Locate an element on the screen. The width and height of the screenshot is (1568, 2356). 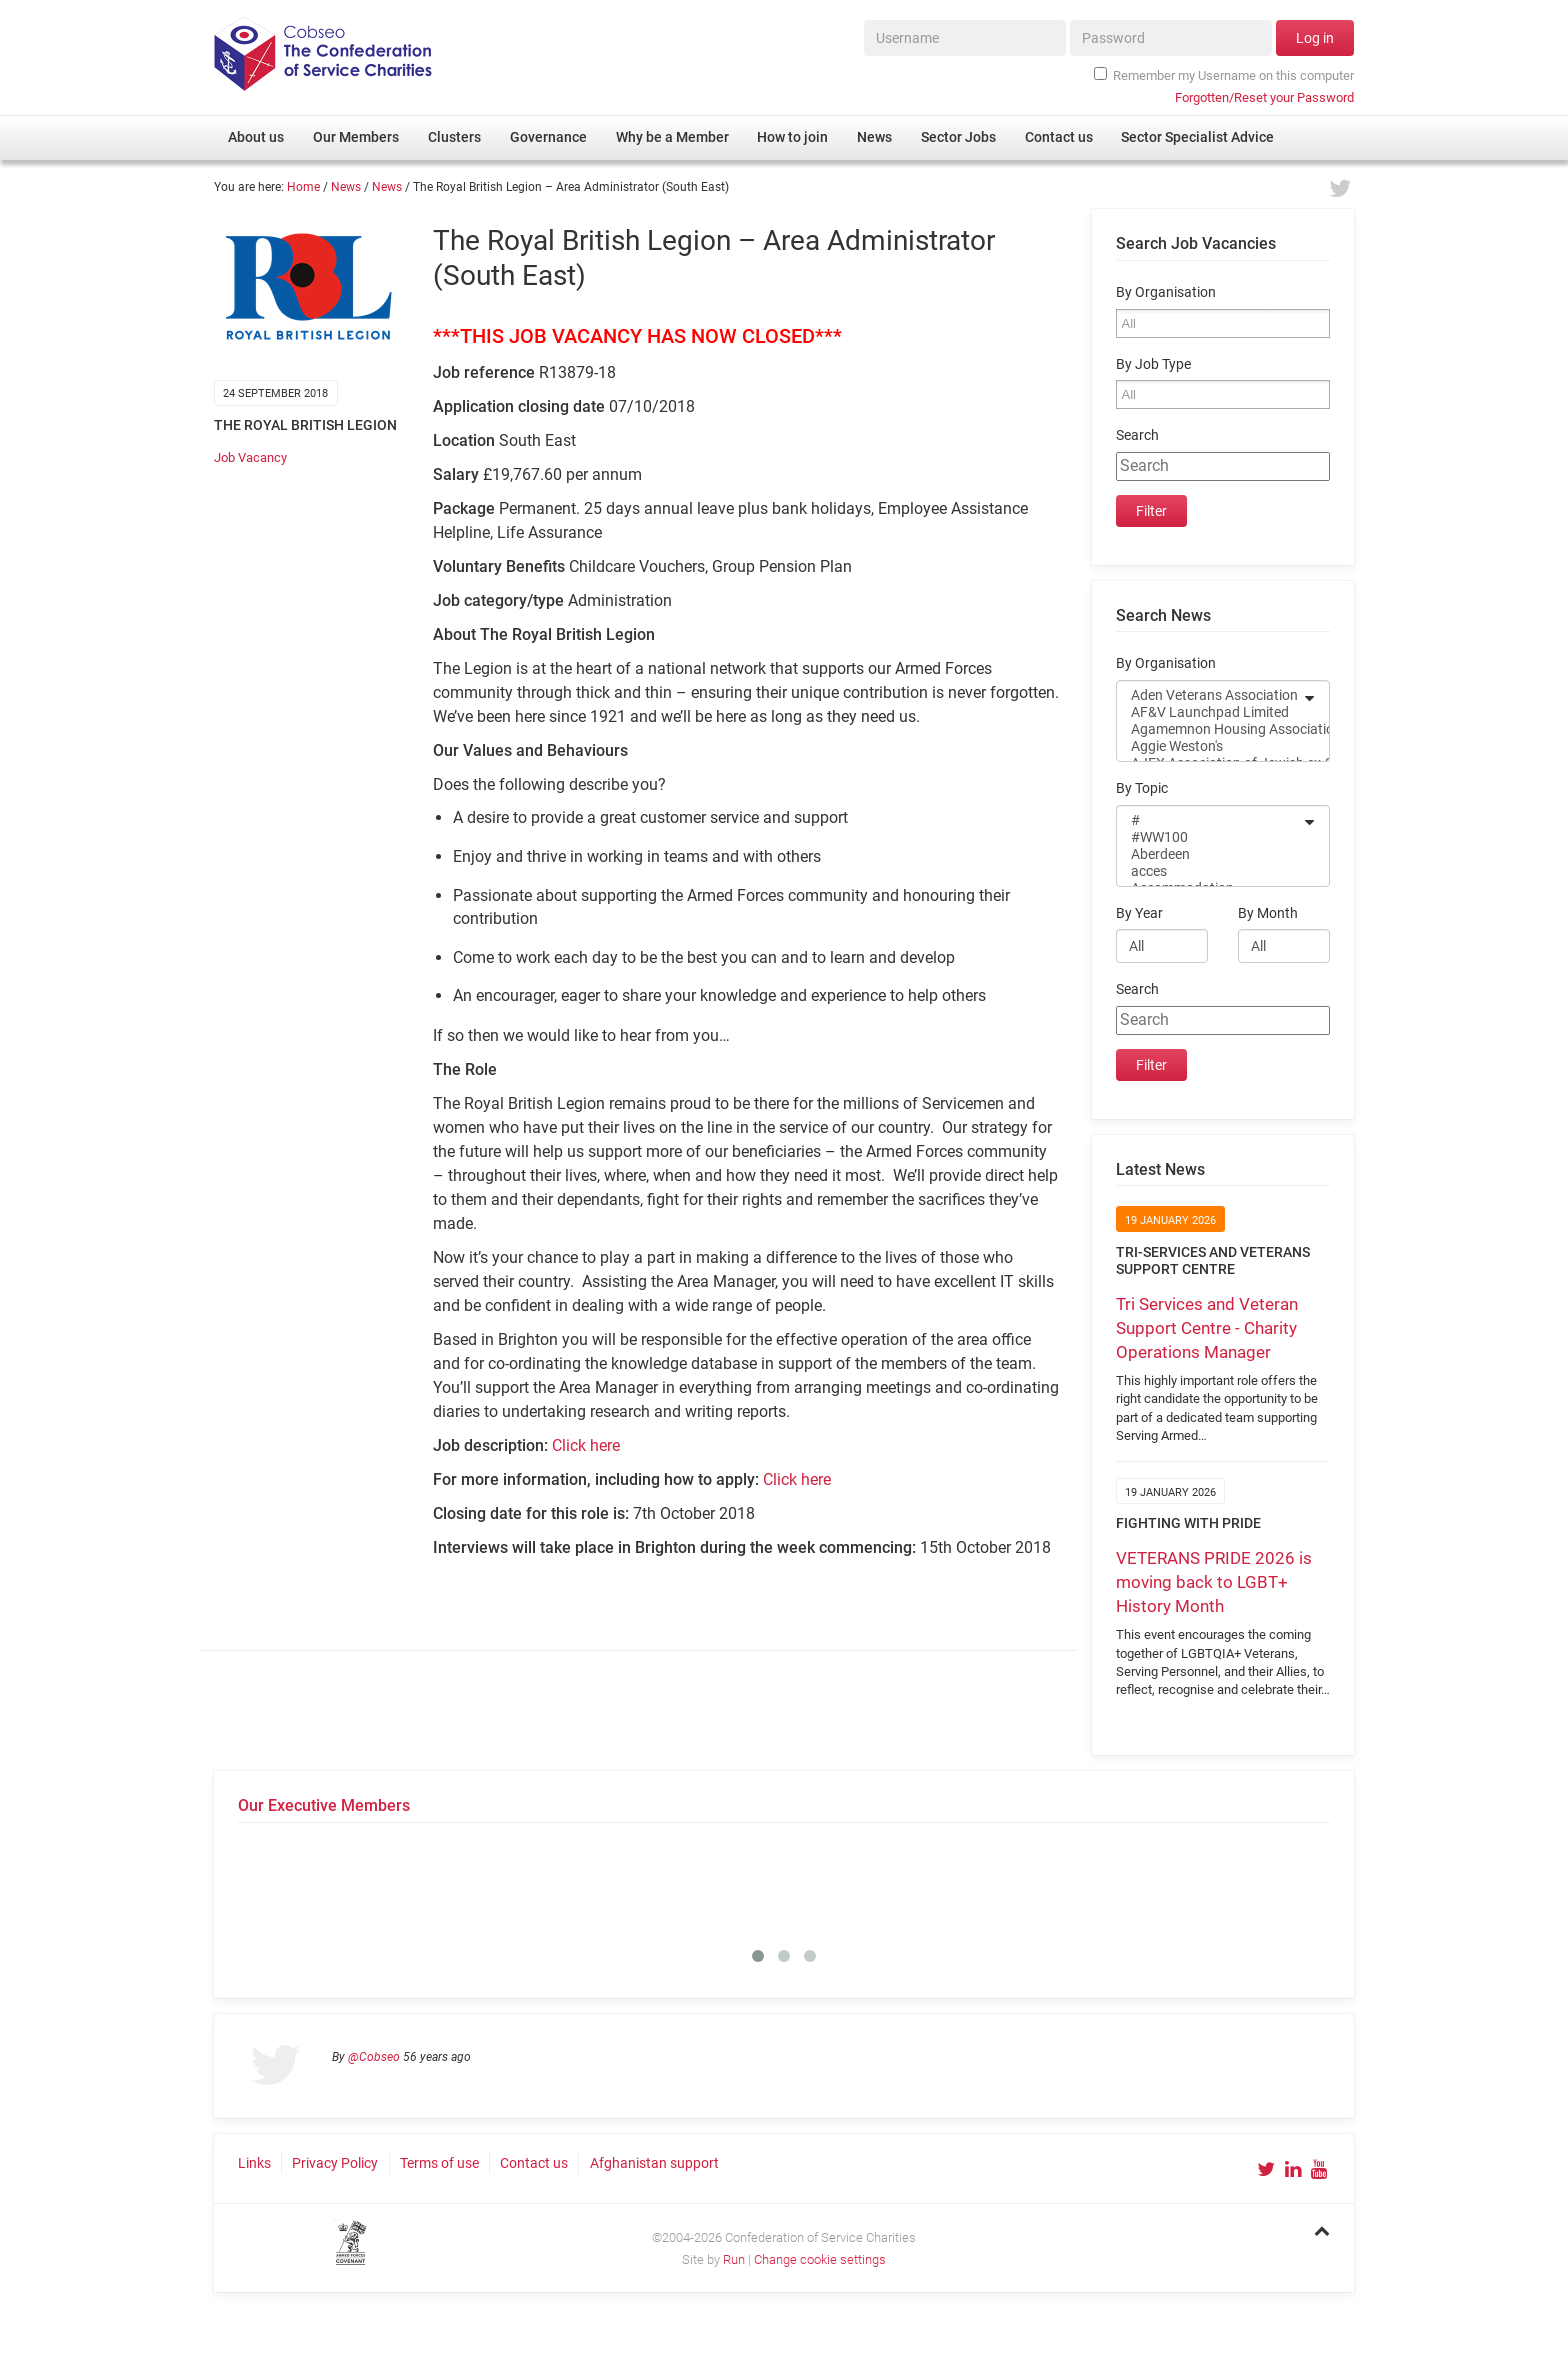
By Topic is located at coordinates (1142, 788).